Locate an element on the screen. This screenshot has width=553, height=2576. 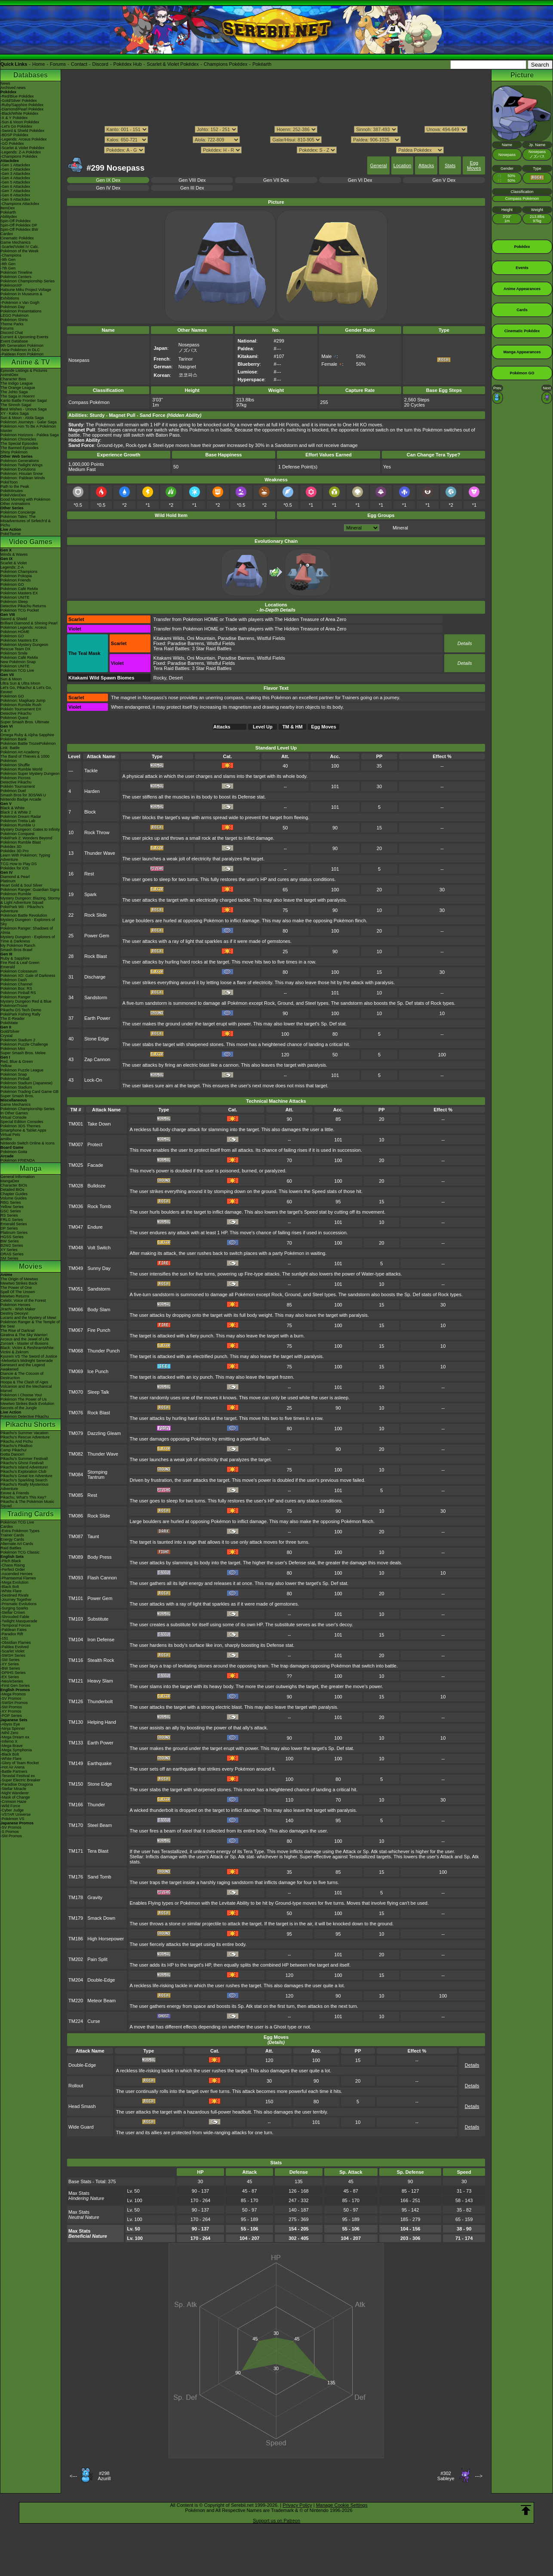
Pokémon Chronicles is located at coordinates (18, 439).